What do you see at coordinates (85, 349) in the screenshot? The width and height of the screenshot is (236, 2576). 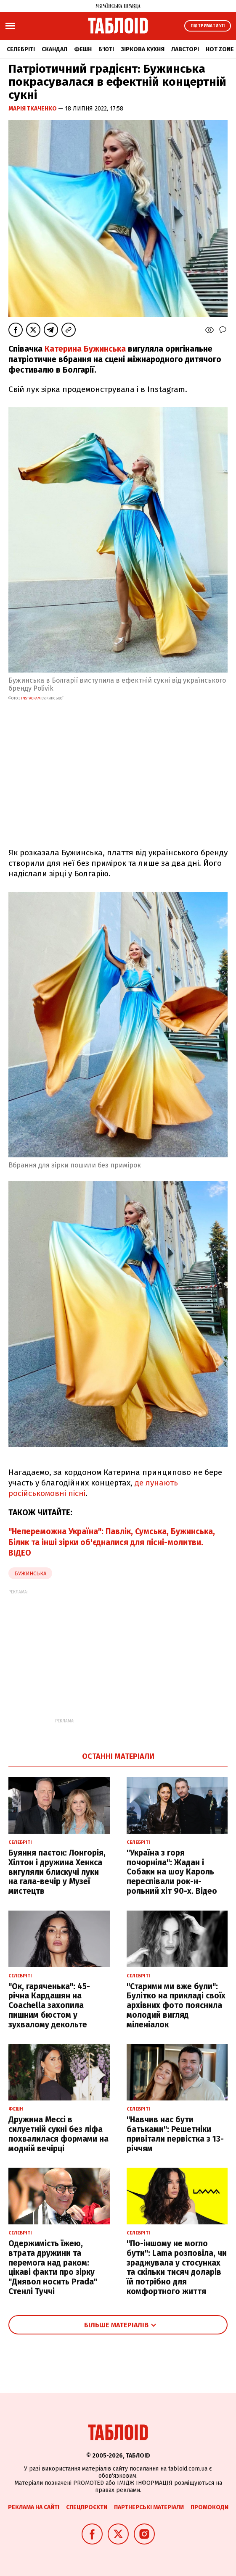 I see `Катерина Бужинська` at bounding box center [85, 349].